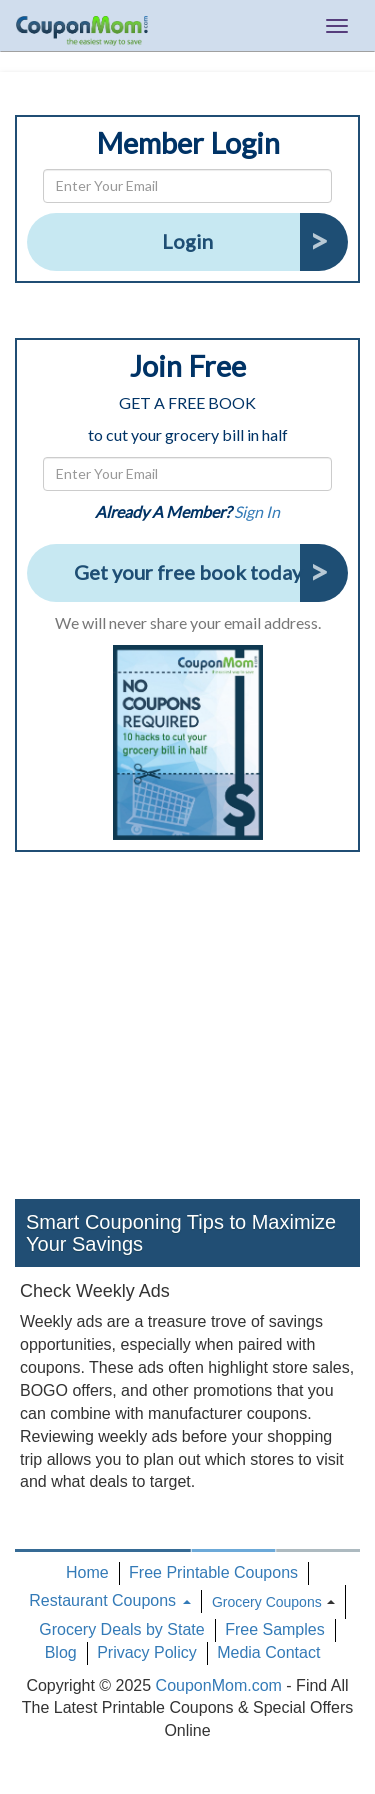 This screenshot has height=1794, width=375. What do you see at coordinates (61, 1652) in the screenshot?
I see `Blog` at bounding box center [61, 1652].